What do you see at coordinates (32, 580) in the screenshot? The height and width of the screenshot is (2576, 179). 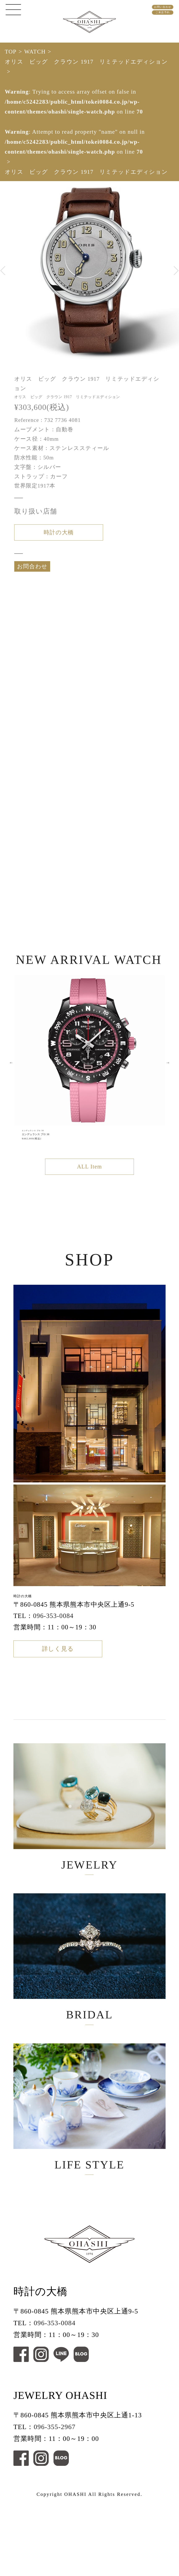 I see `お問合わせ` at bounding box center [32, 580].